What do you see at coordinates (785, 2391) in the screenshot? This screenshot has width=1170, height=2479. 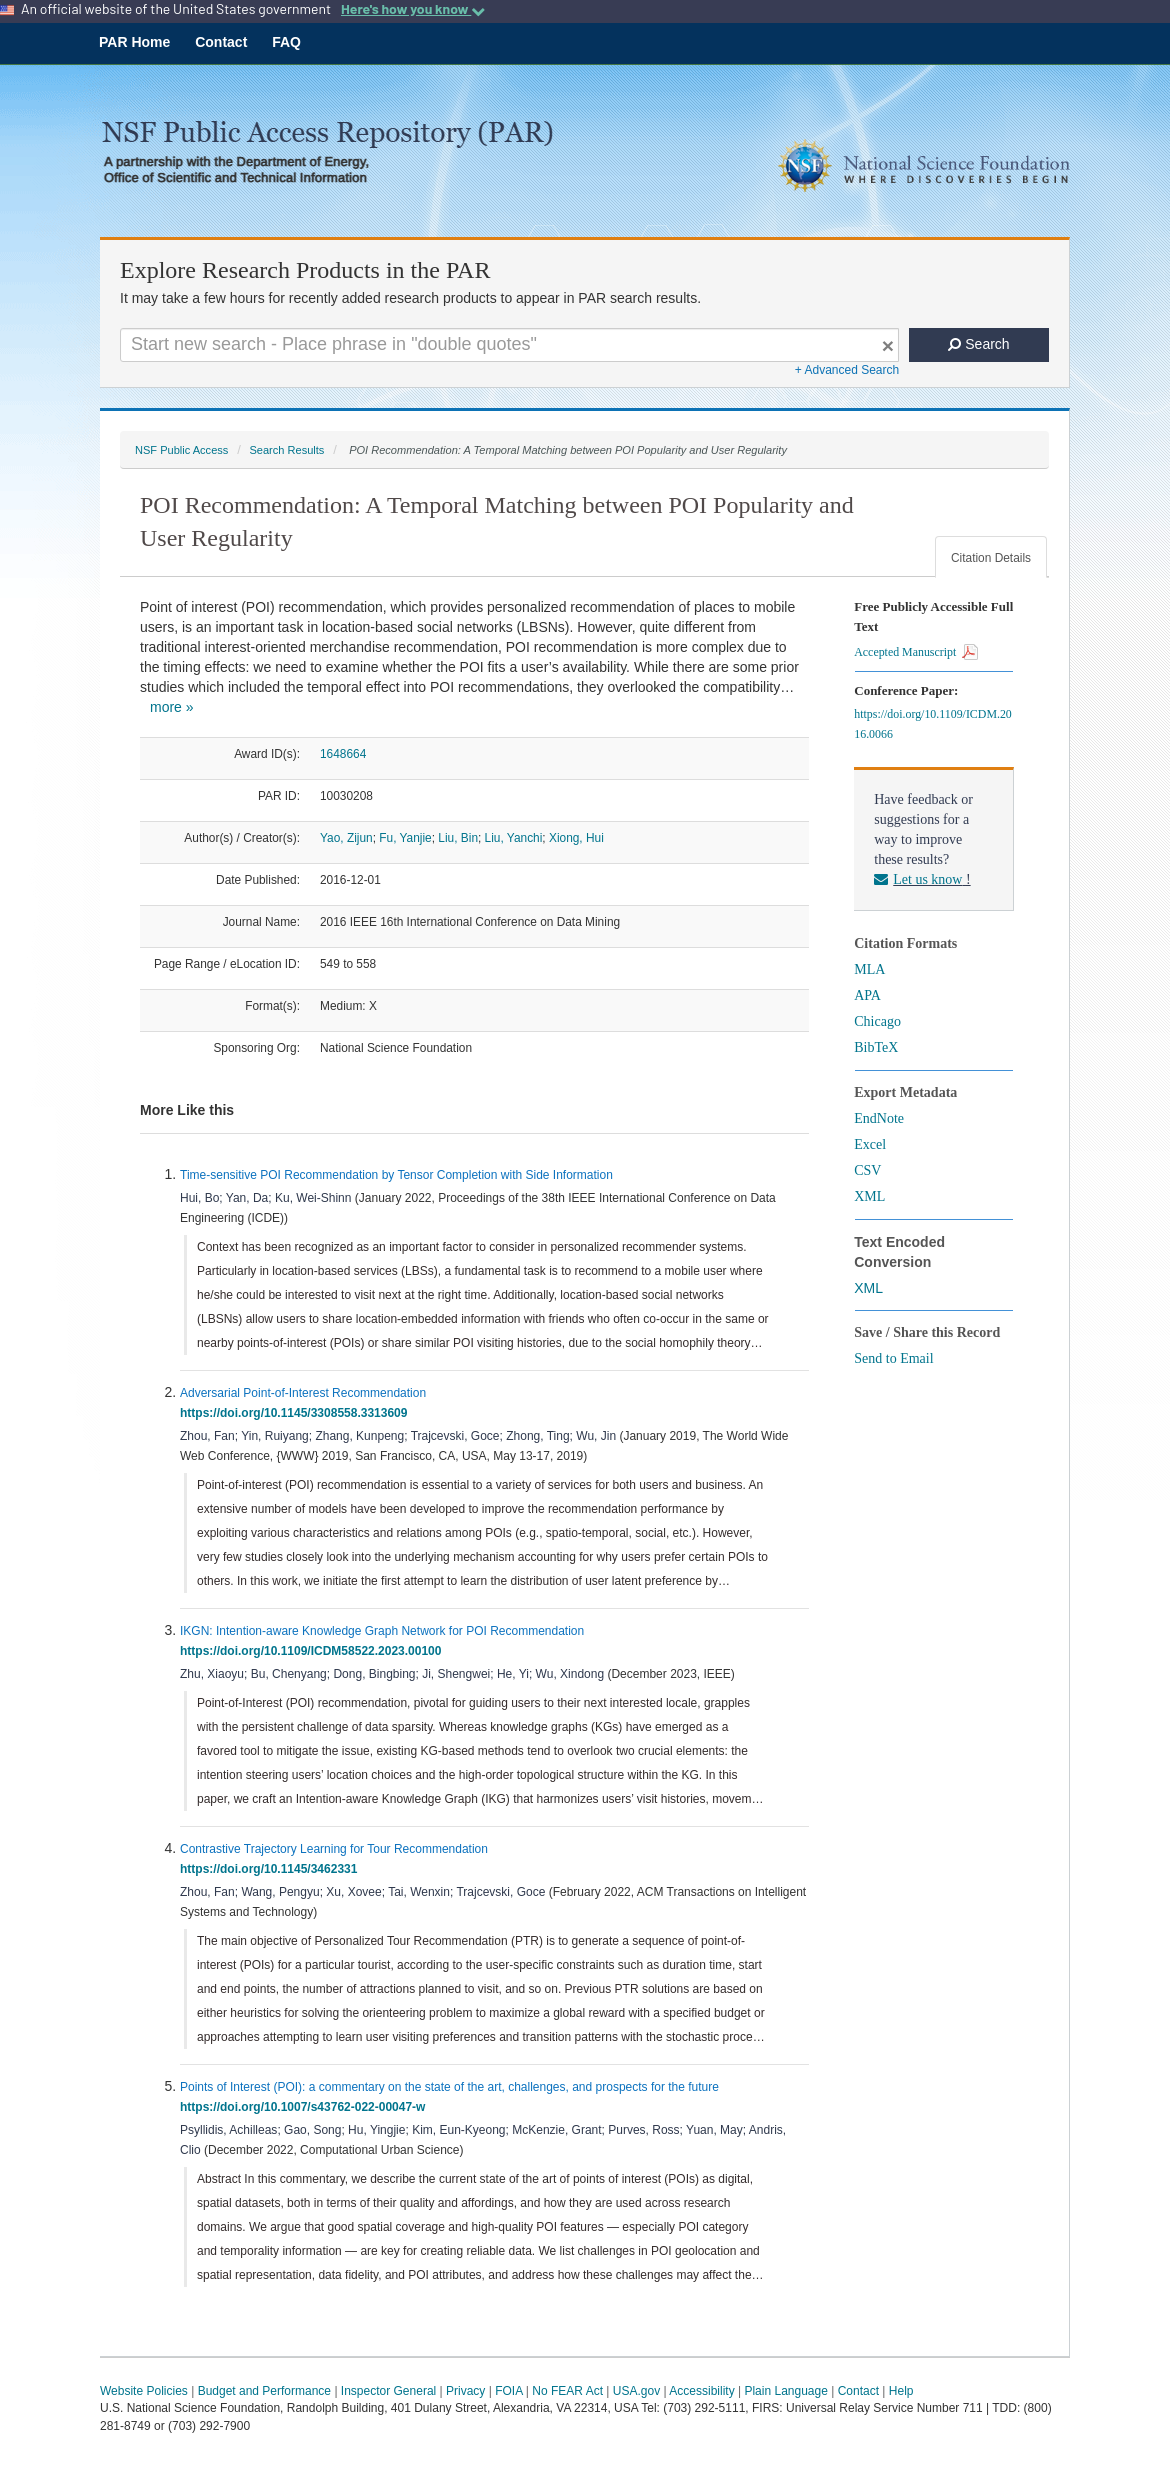 I see `Plain Language` at bounding box center [785, 2391].